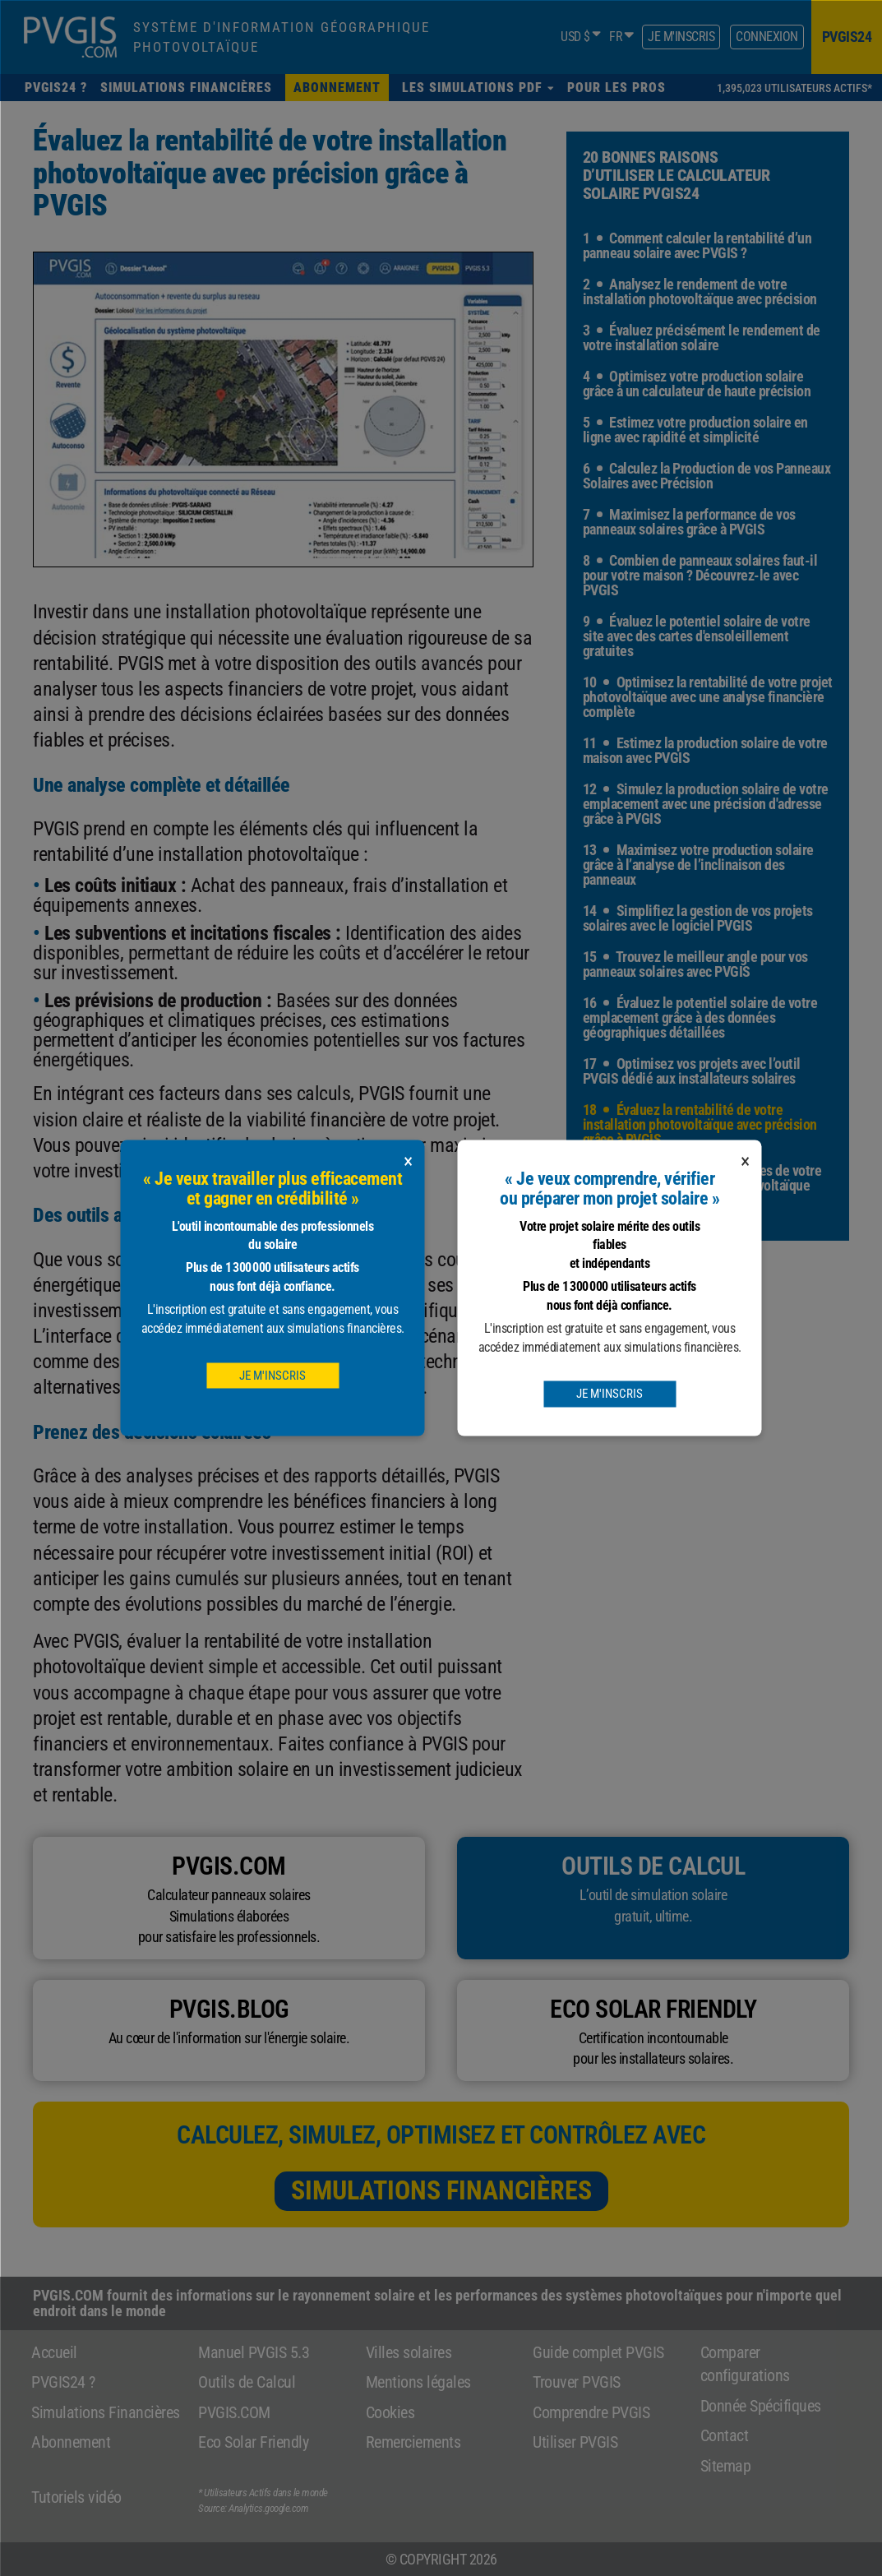  I want to click on Je m'inscris, so click(681, 36).